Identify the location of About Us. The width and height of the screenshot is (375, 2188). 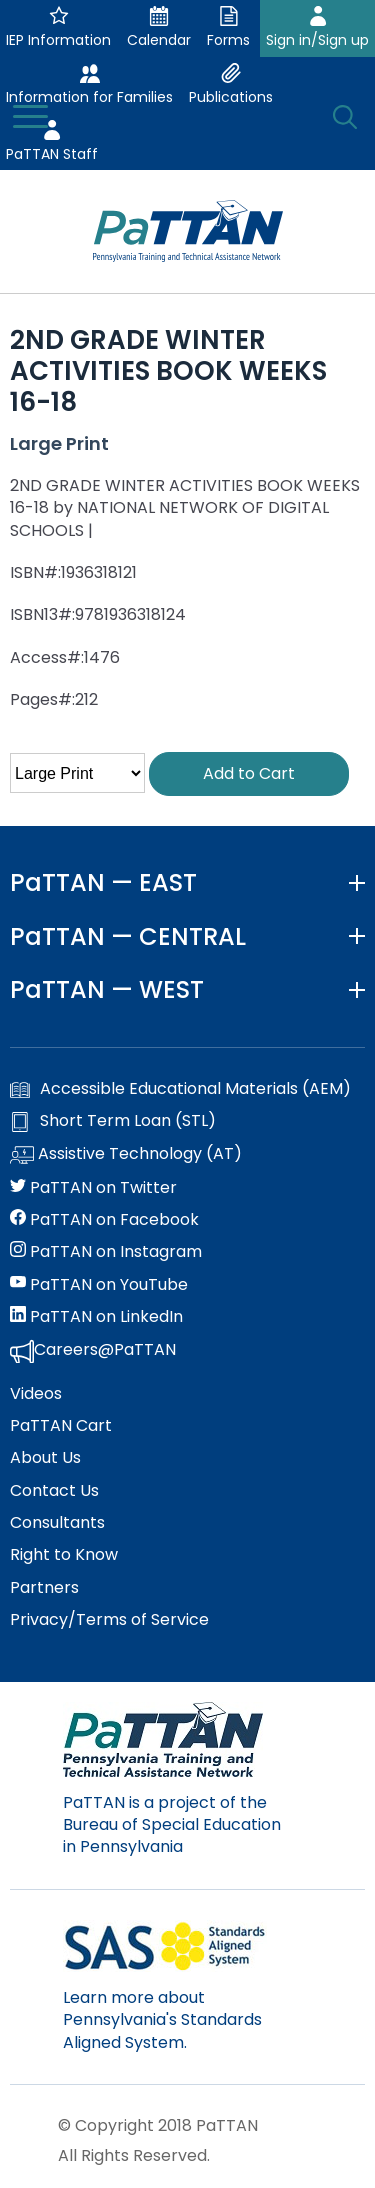
(45, 1458).